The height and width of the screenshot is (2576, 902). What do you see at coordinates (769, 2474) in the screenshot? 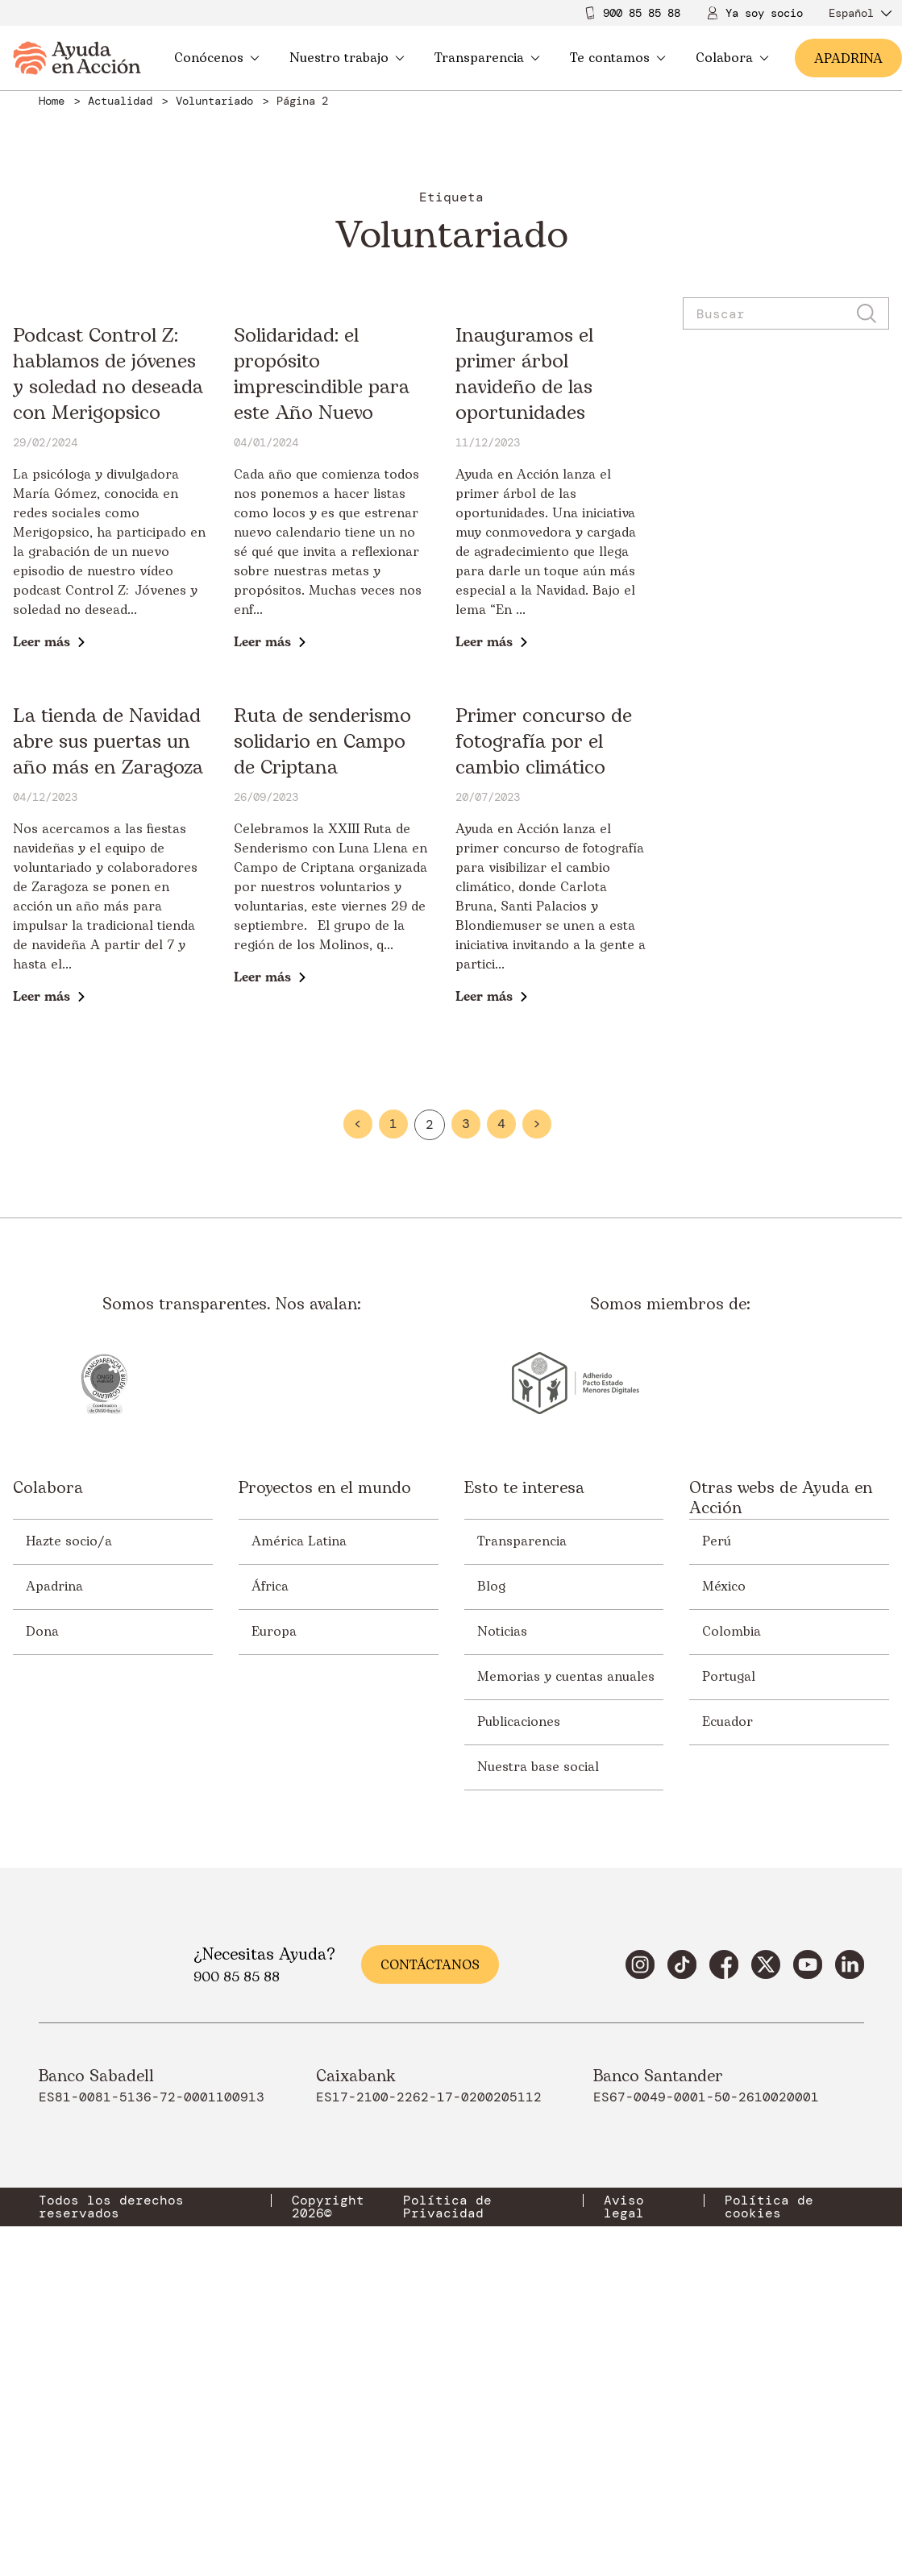
I see `Política de cookies` at bounding box center [769, 2474].